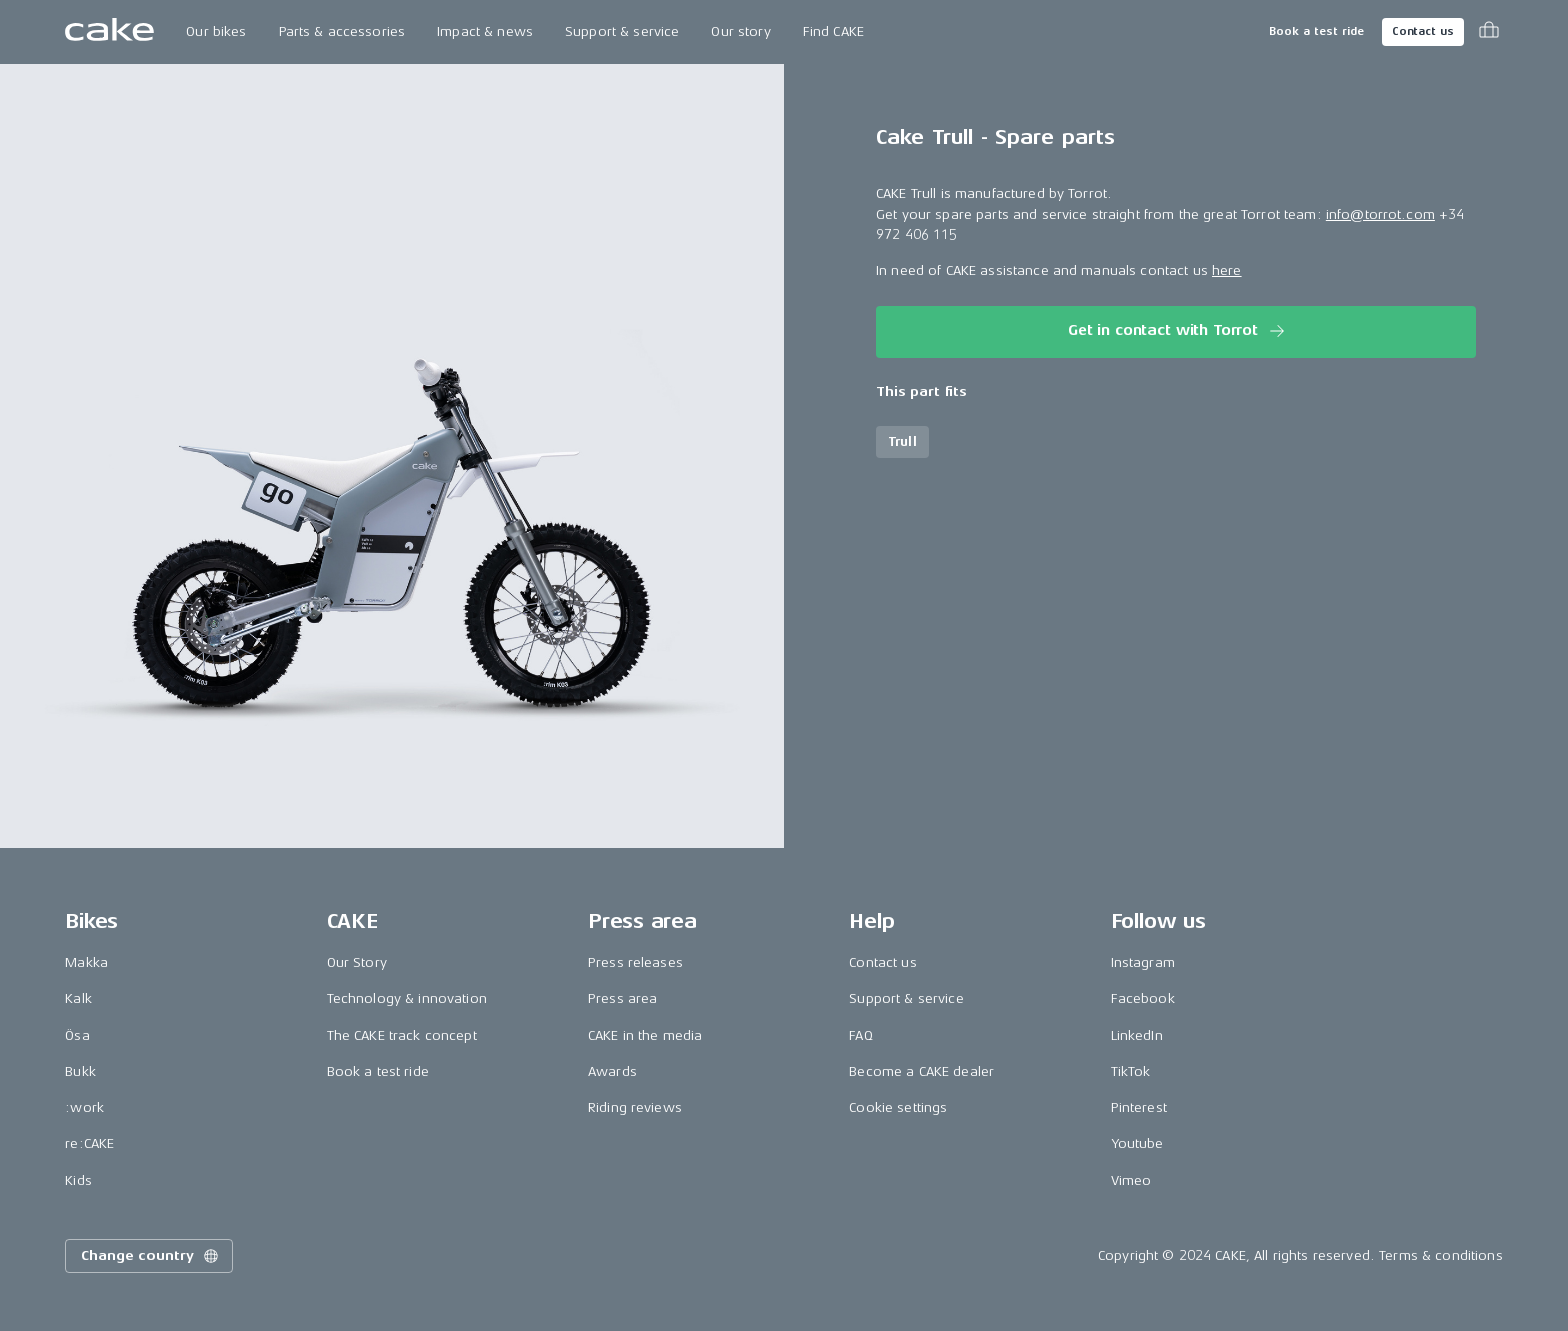  Describe the element at coordinates (357, 962) in the screenshot. I see `Our Story` at that location.